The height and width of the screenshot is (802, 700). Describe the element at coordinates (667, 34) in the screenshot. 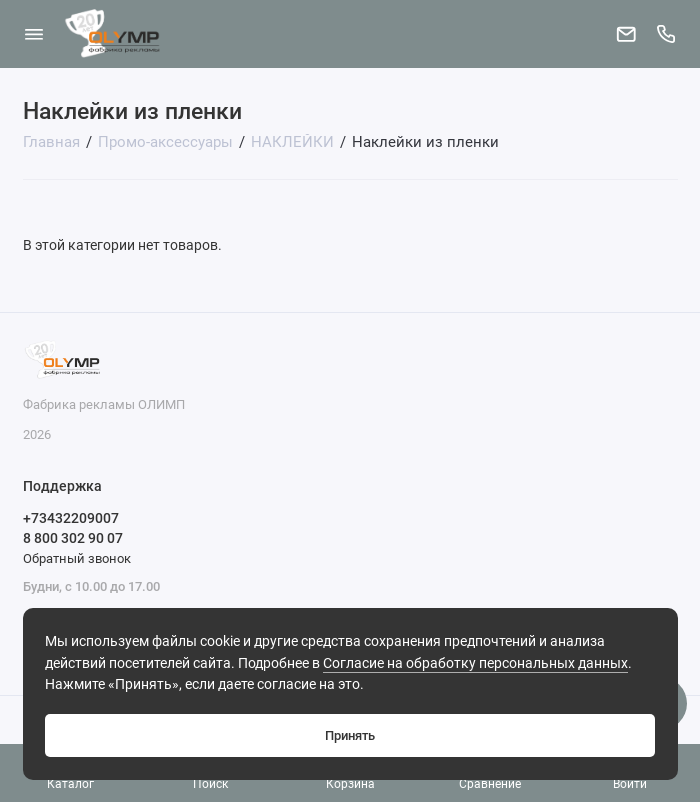

I see `[Поддержка]` at that location.